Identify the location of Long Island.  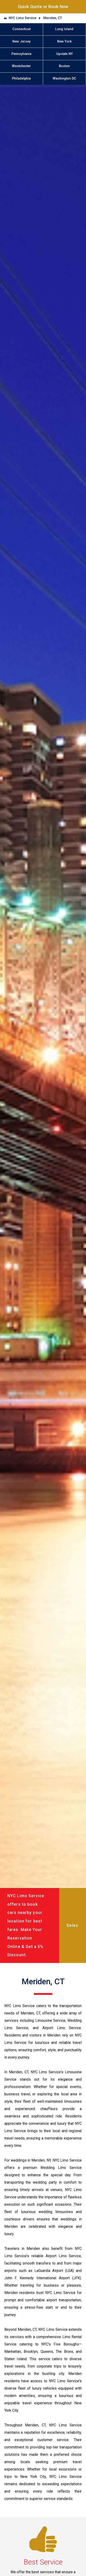
(64, 29).